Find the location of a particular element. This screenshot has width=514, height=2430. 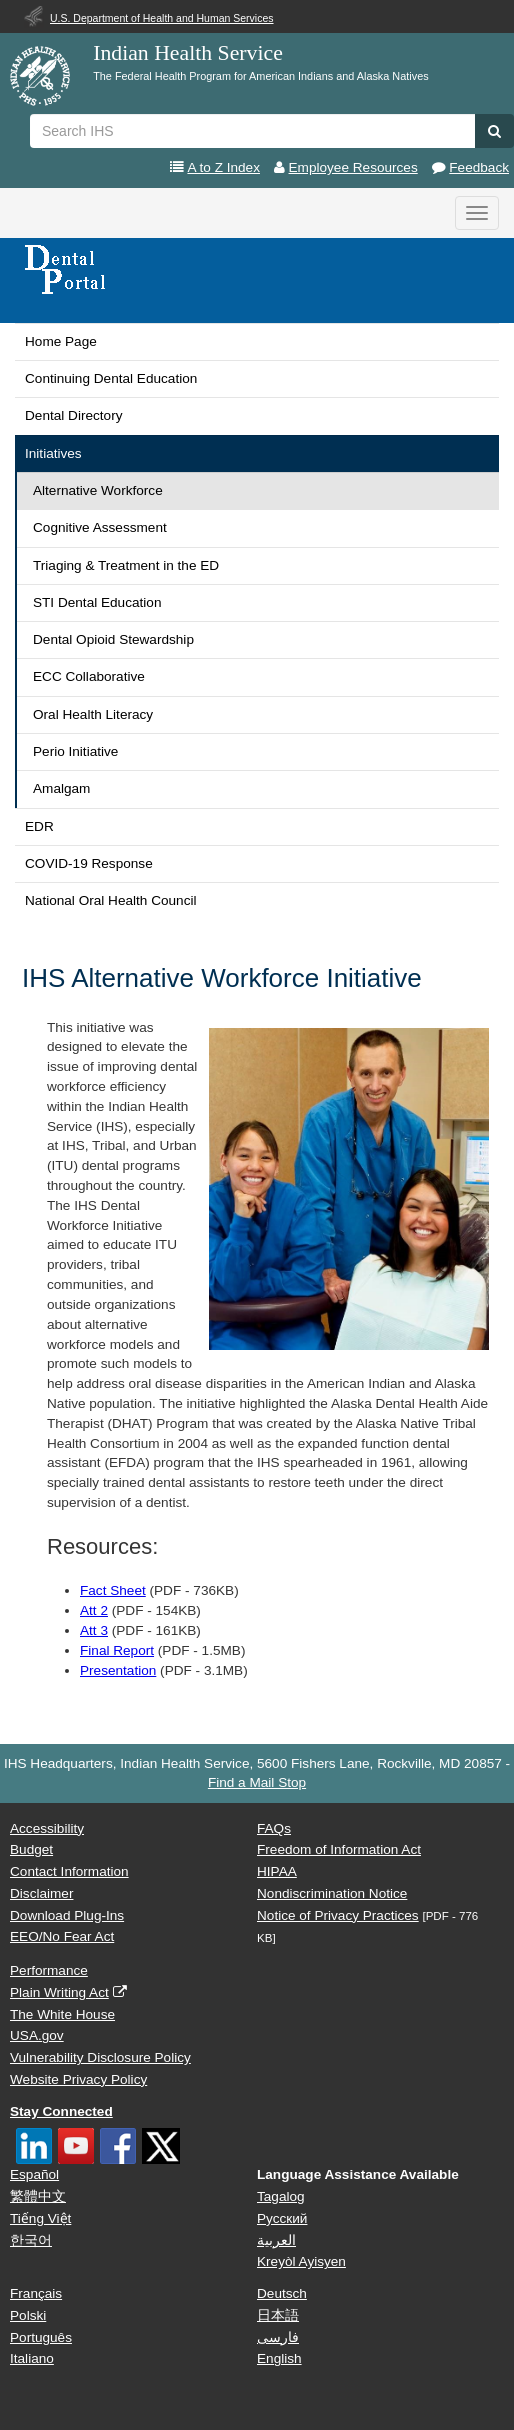

Dental Opioid Stewardship is located at coordinates (113, 639).